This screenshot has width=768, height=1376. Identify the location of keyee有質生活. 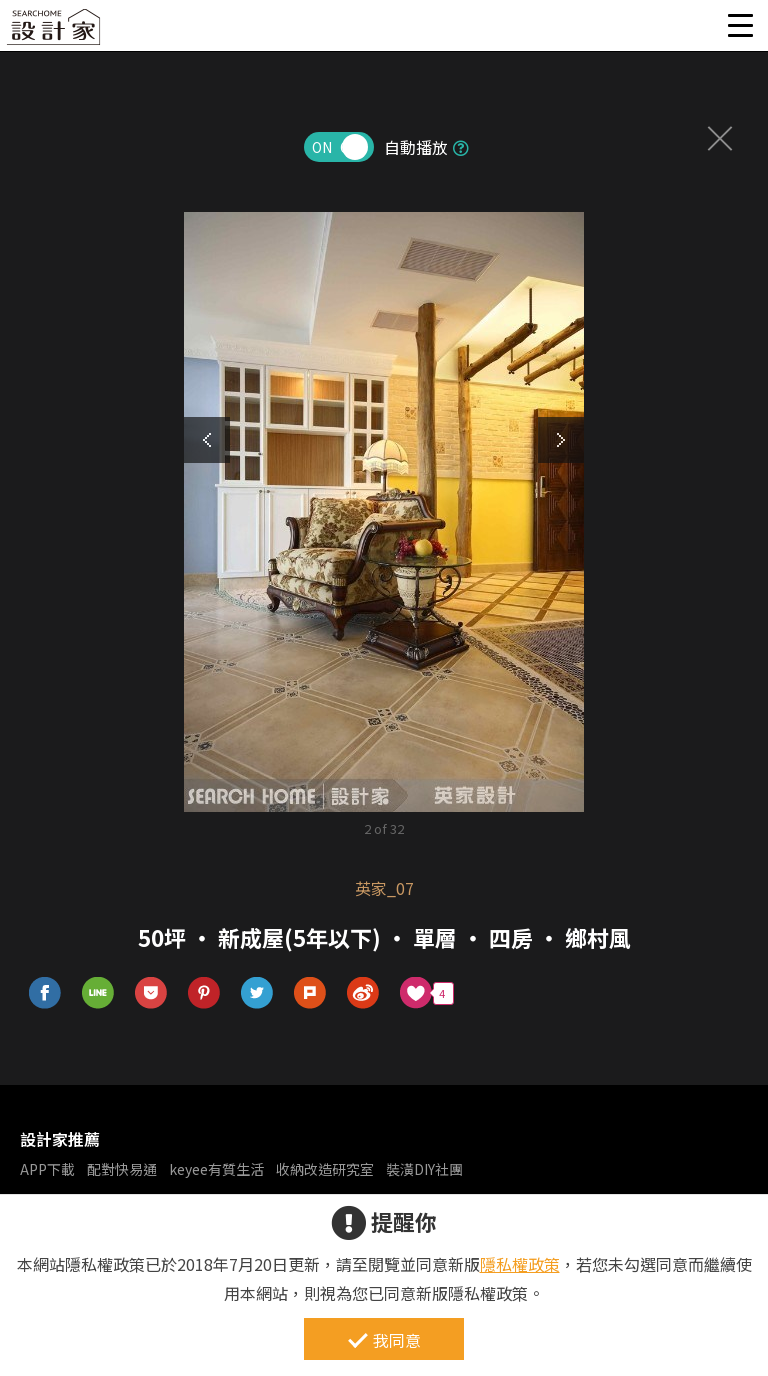
(216, 1169).